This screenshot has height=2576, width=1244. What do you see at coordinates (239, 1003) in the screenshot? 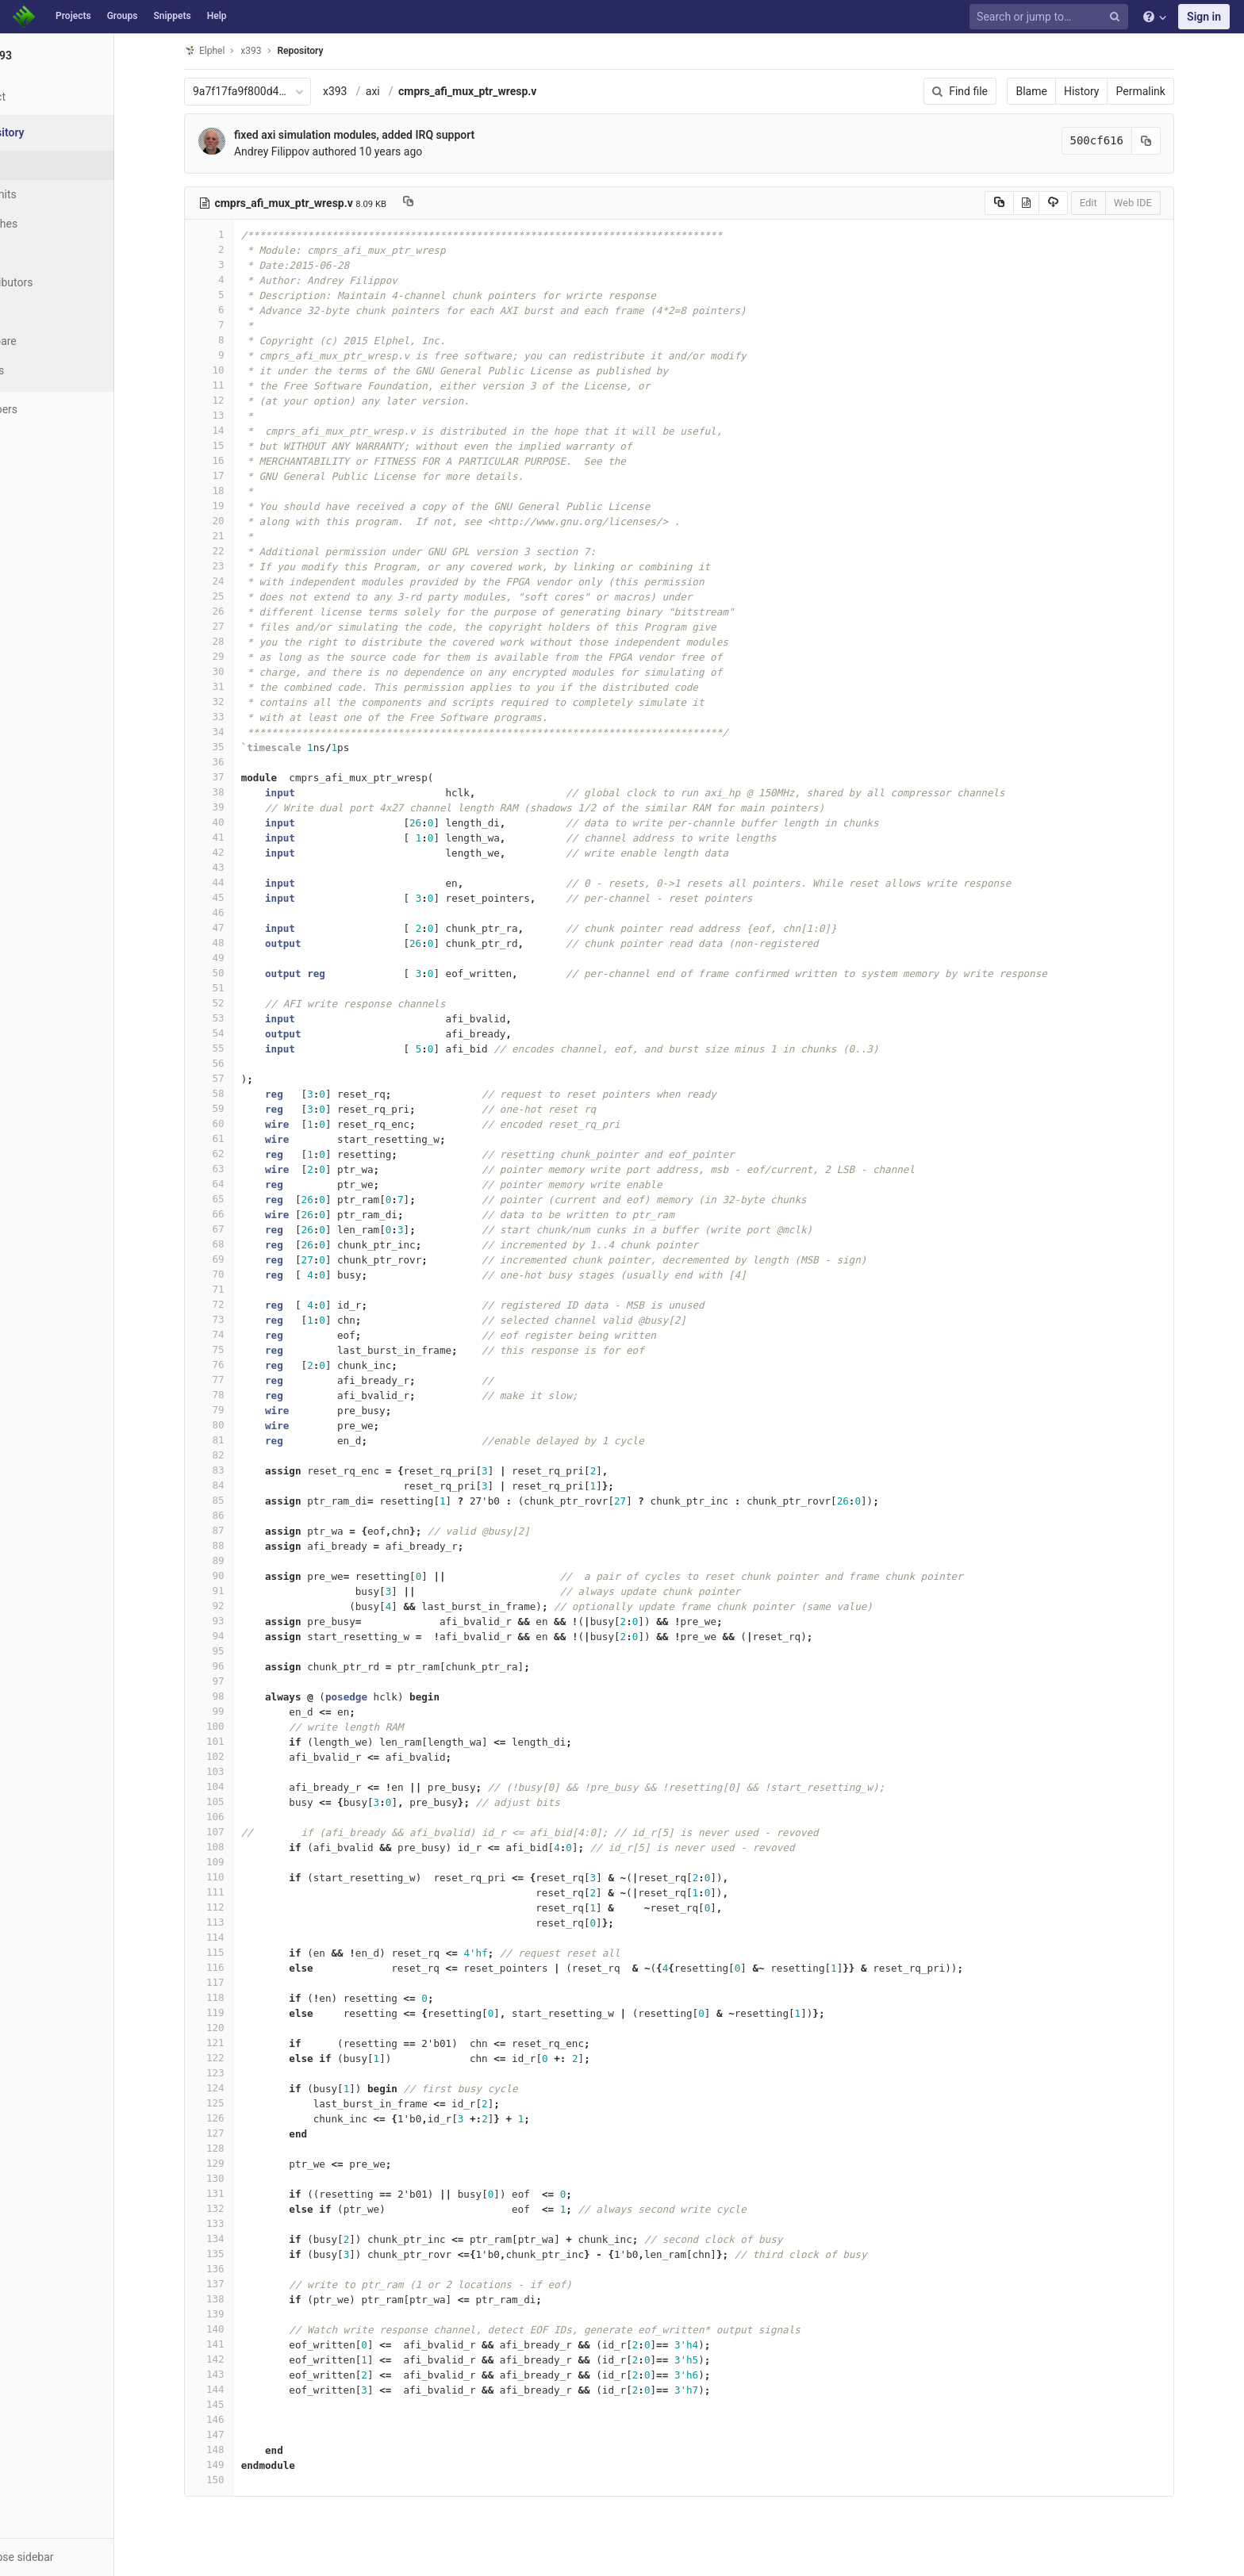
I see `52` at bounding box center [239, 1003].